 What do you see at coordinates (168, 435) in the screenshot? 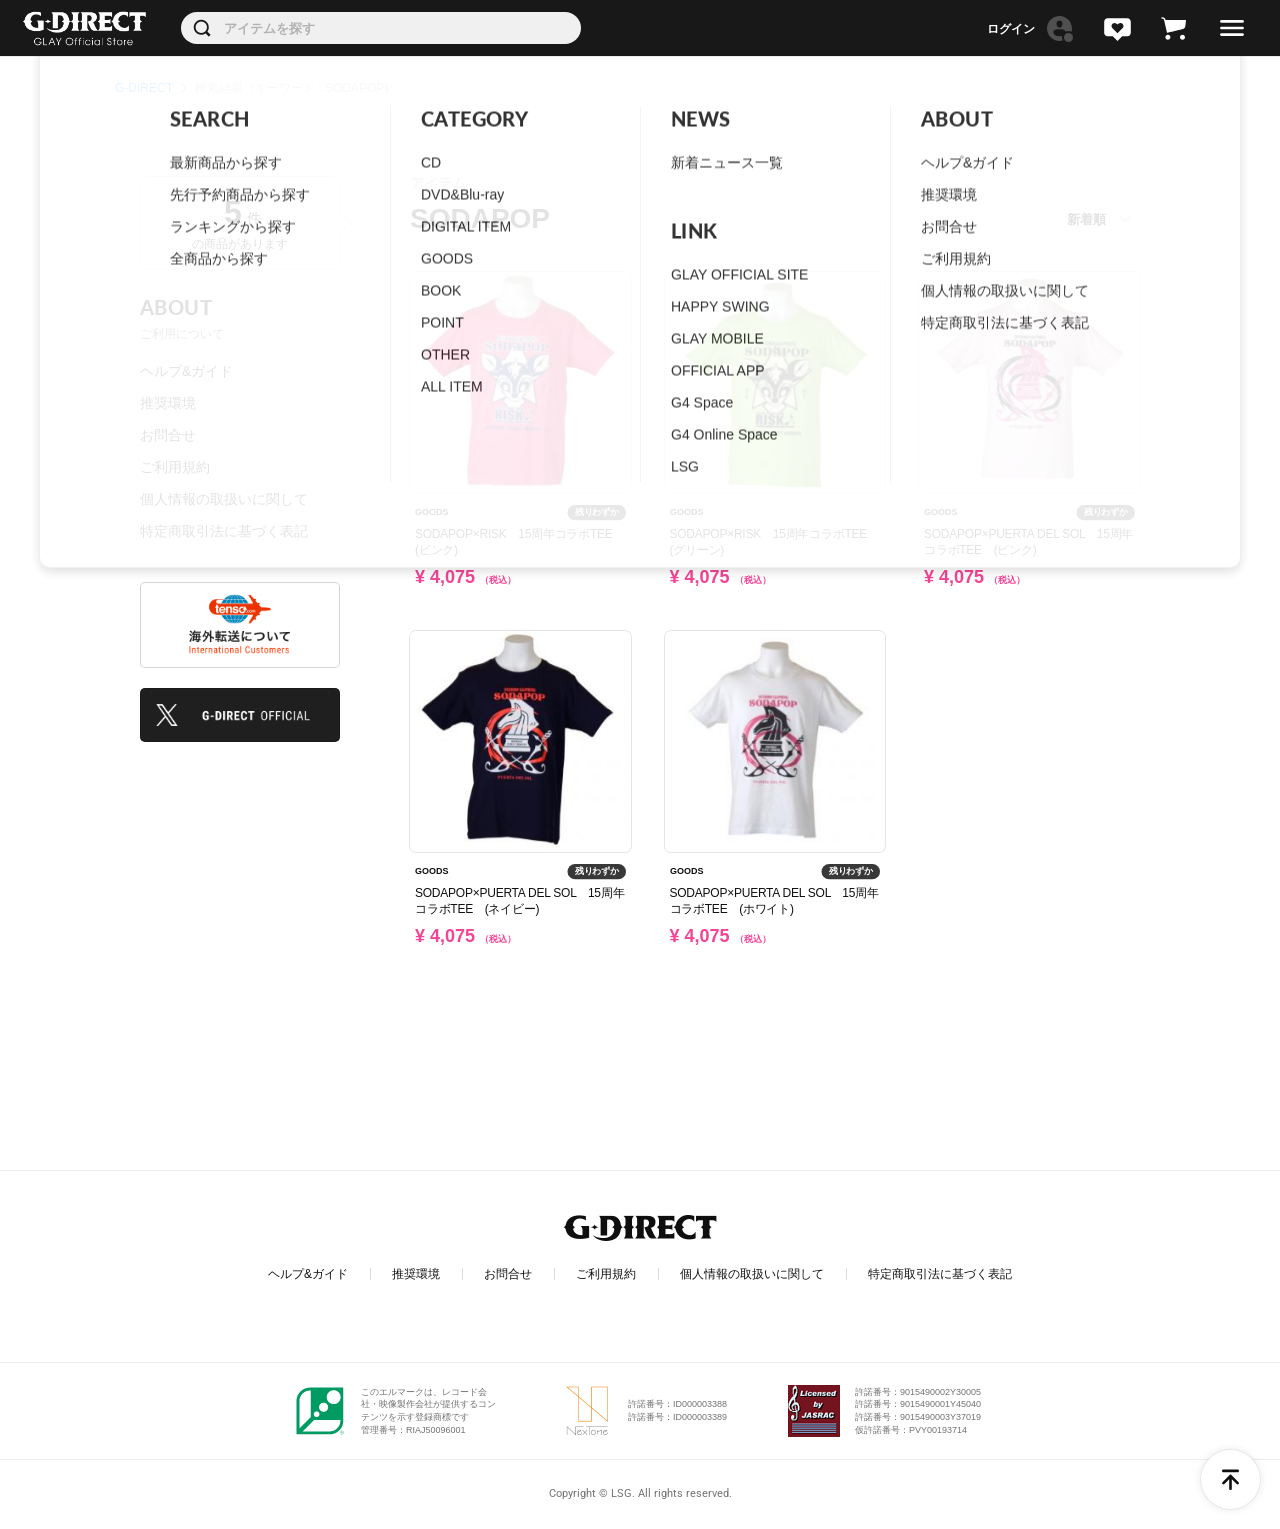
I see `お問合せ` at bounding box center [168, 435].